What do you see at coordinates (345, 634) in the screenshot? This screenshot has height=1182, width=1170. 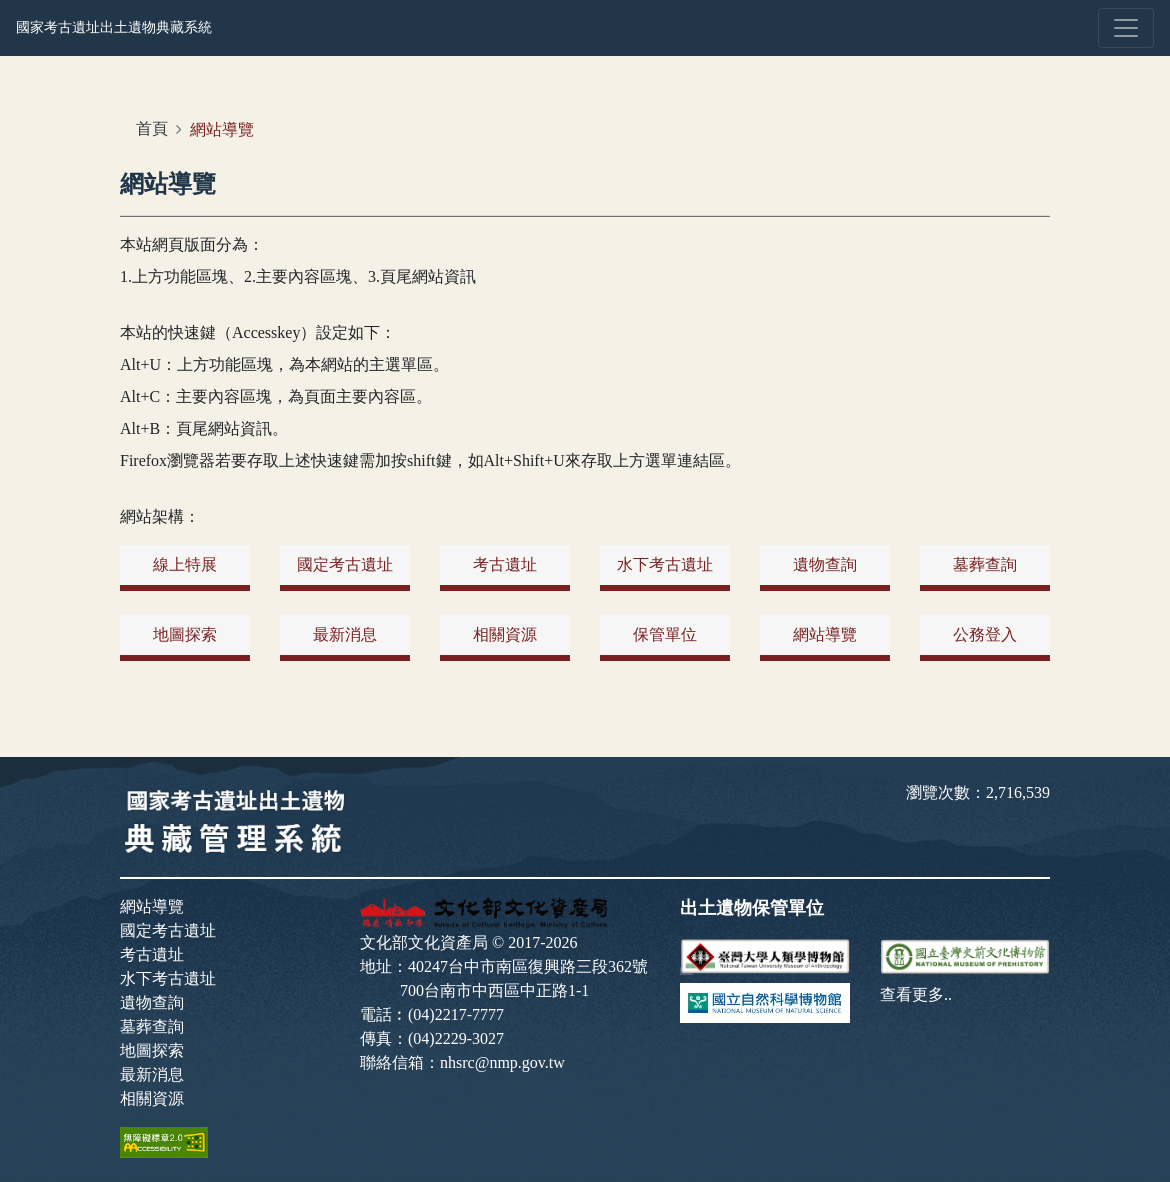 I see `最新消息` at bounding box center [345, 634].